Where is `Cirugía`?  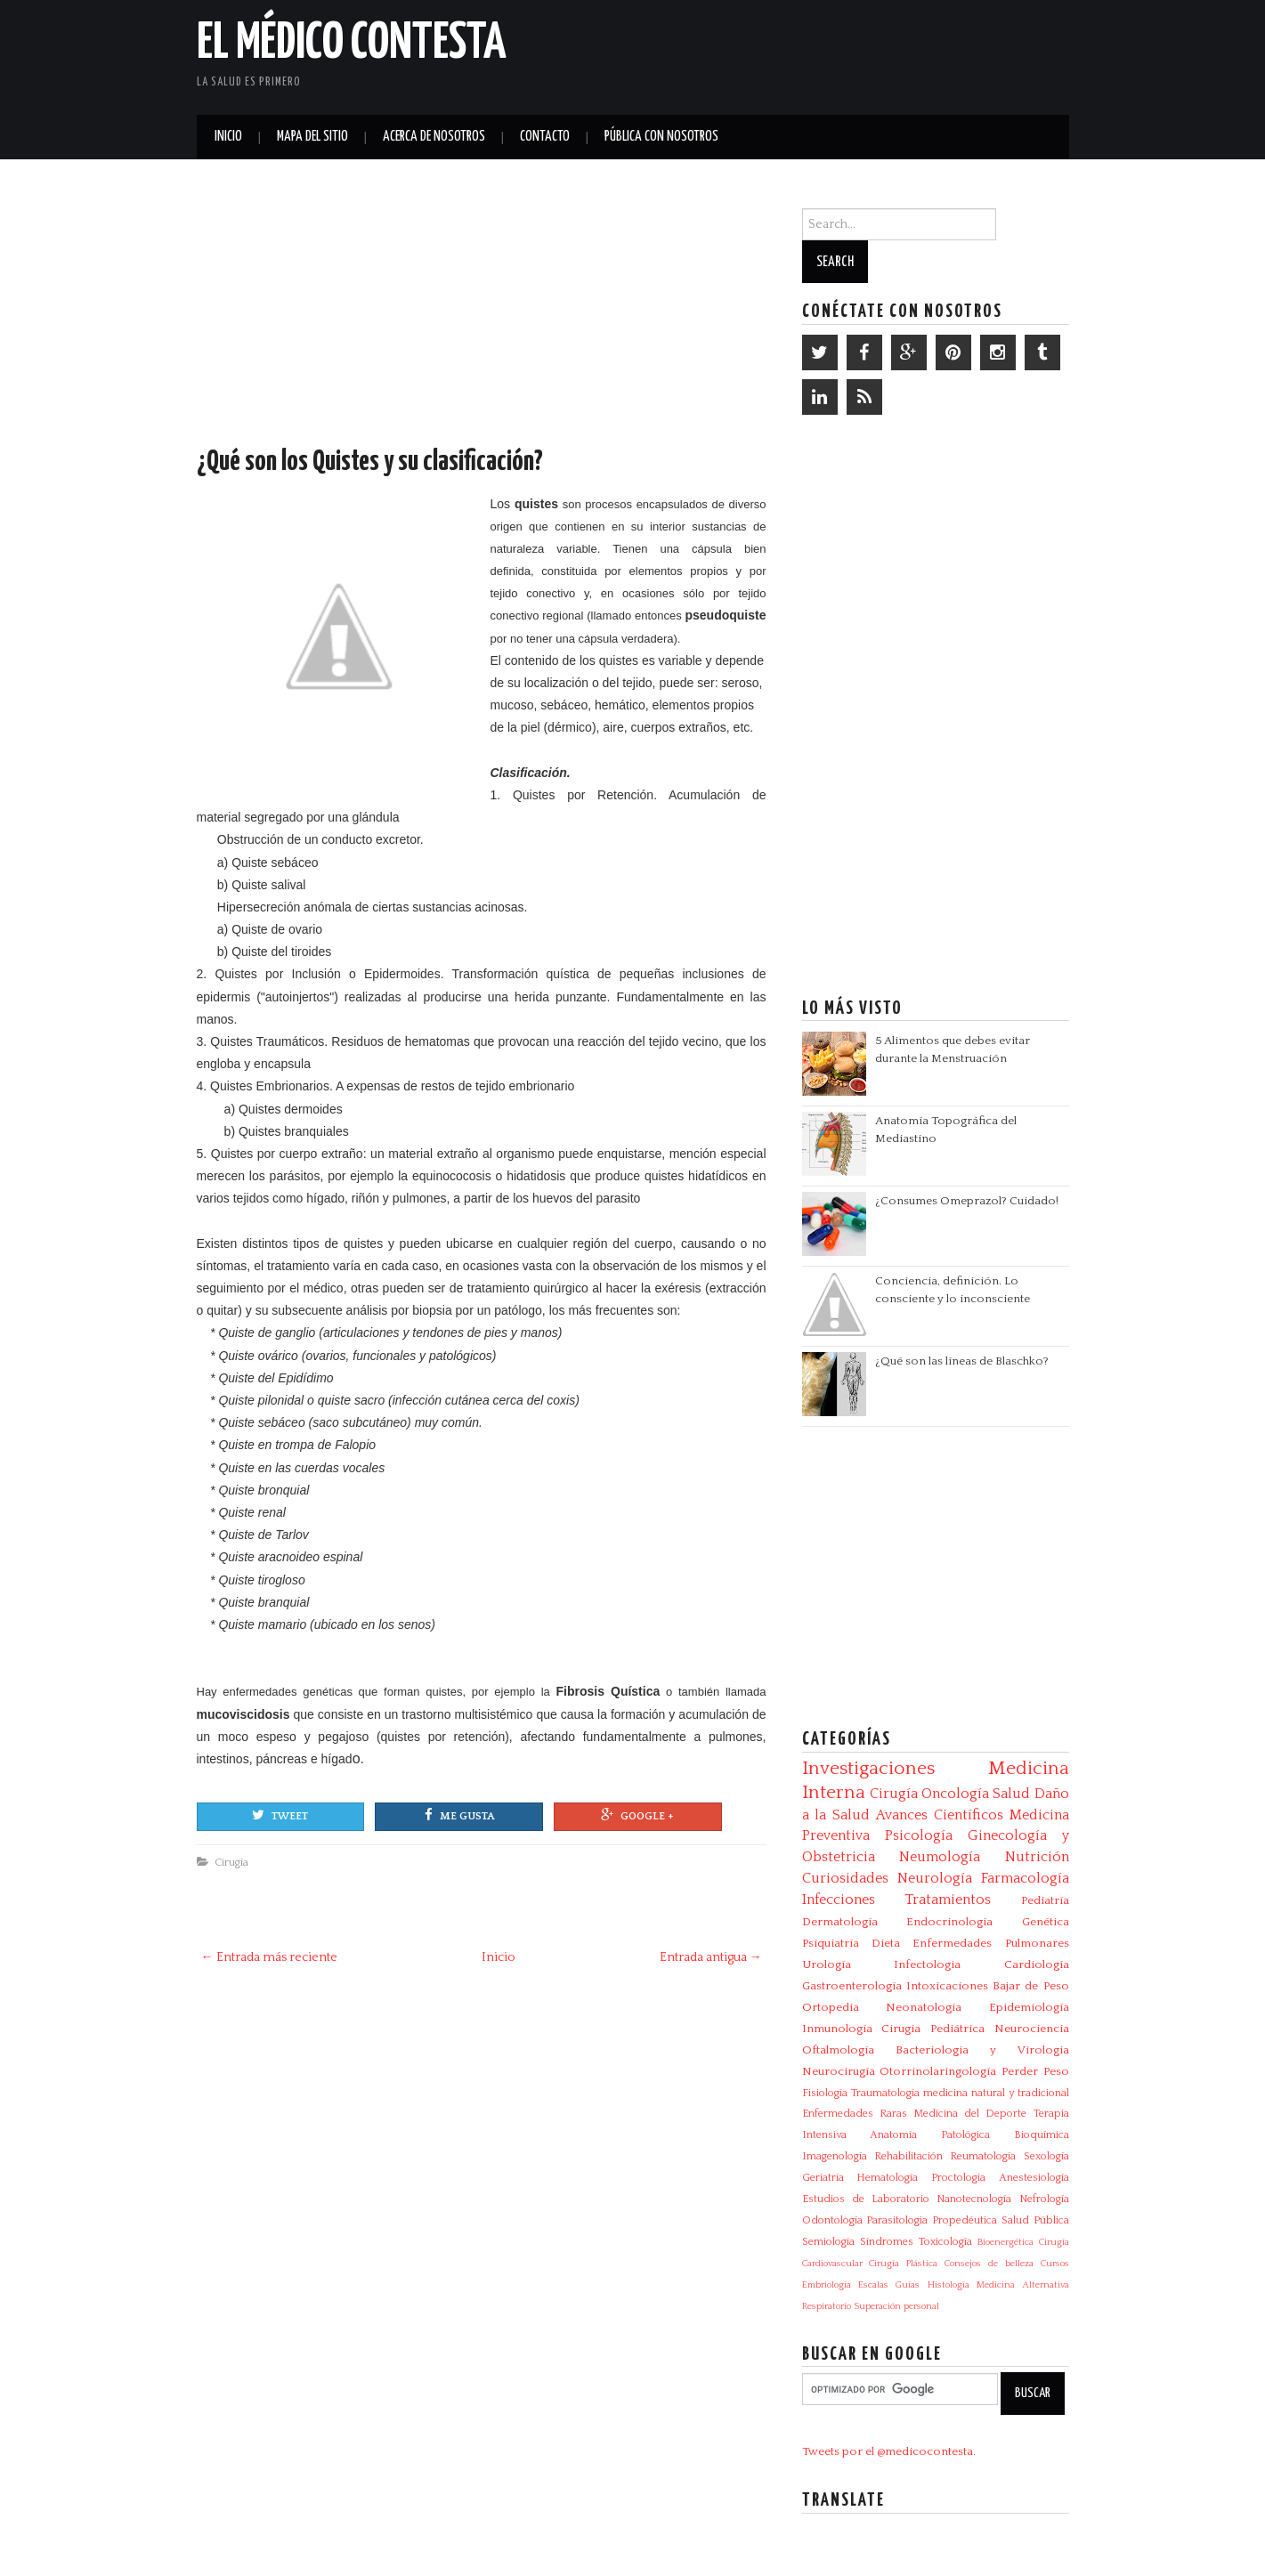 Cirugía is located at coordinates (231, 1862).